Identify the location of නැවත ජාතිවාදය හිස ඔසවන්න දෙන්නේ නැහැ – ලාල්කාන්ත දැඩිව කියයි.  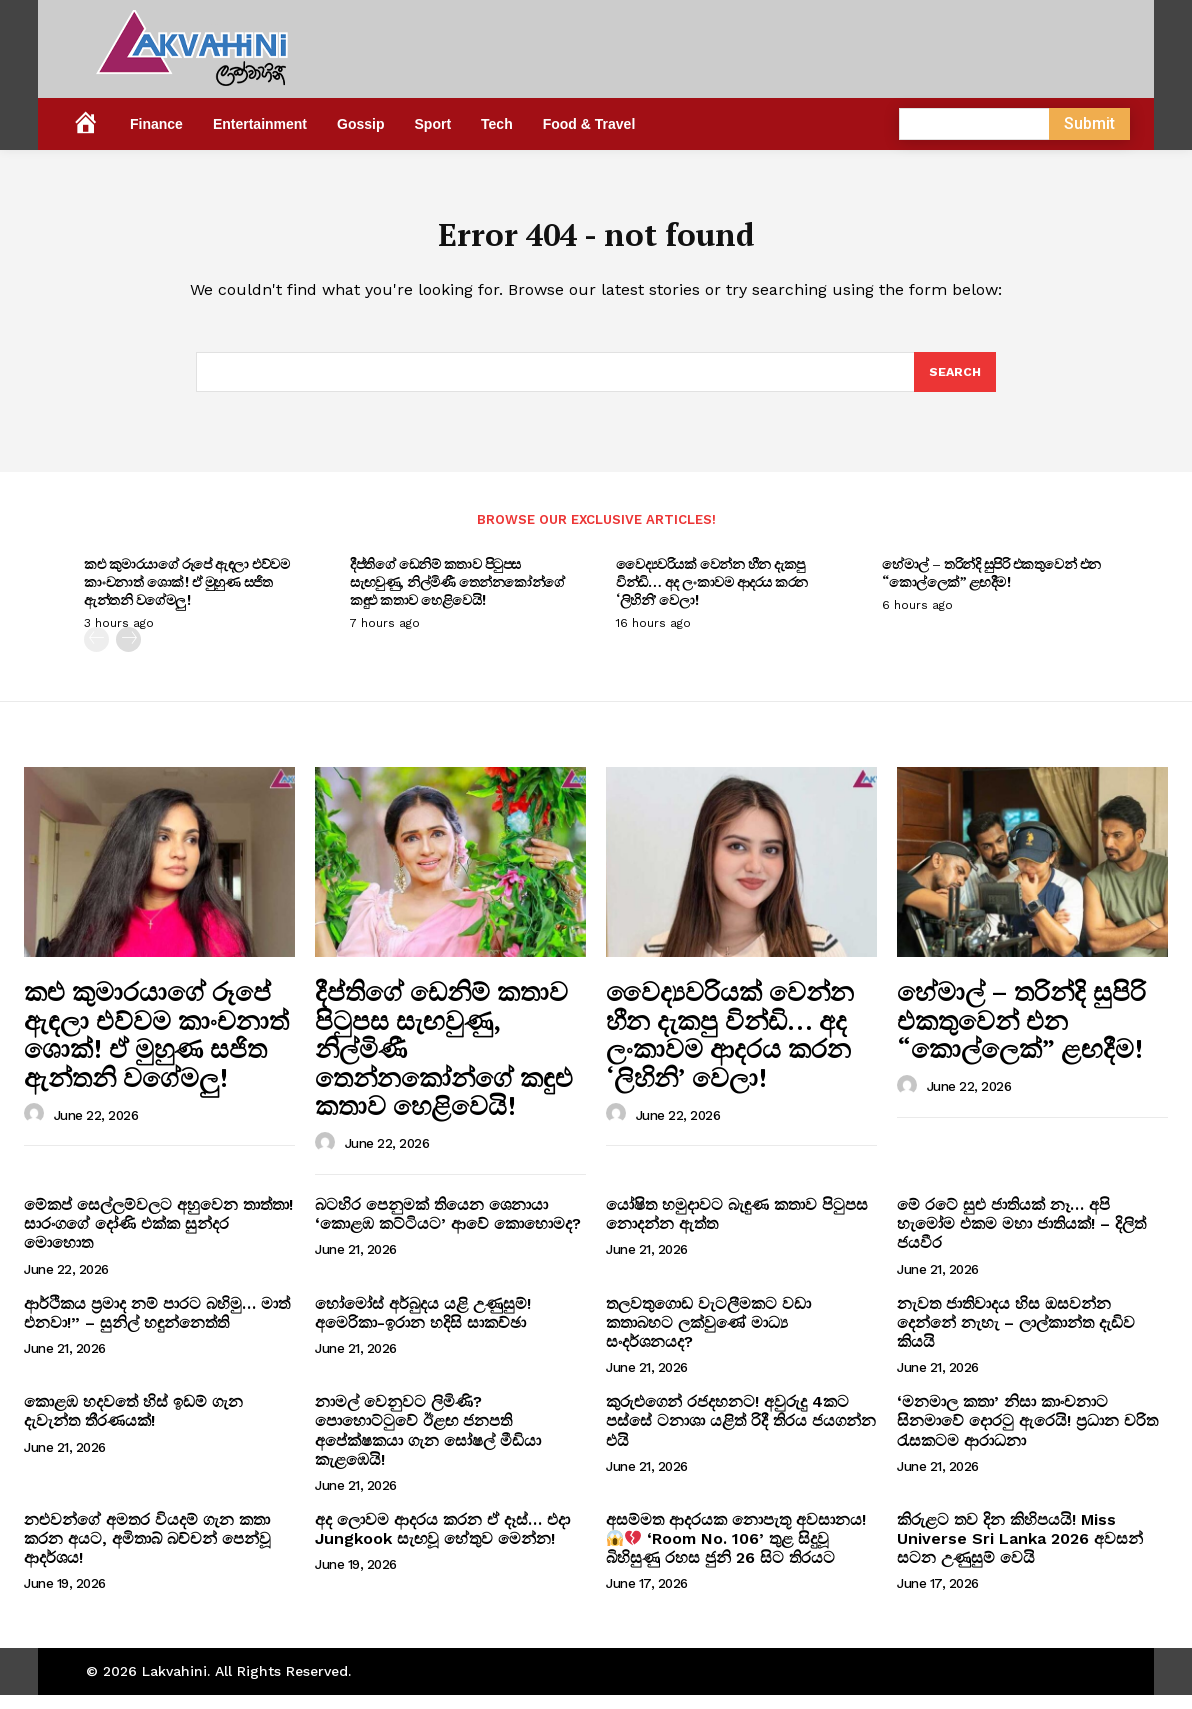
(1016, 1335).